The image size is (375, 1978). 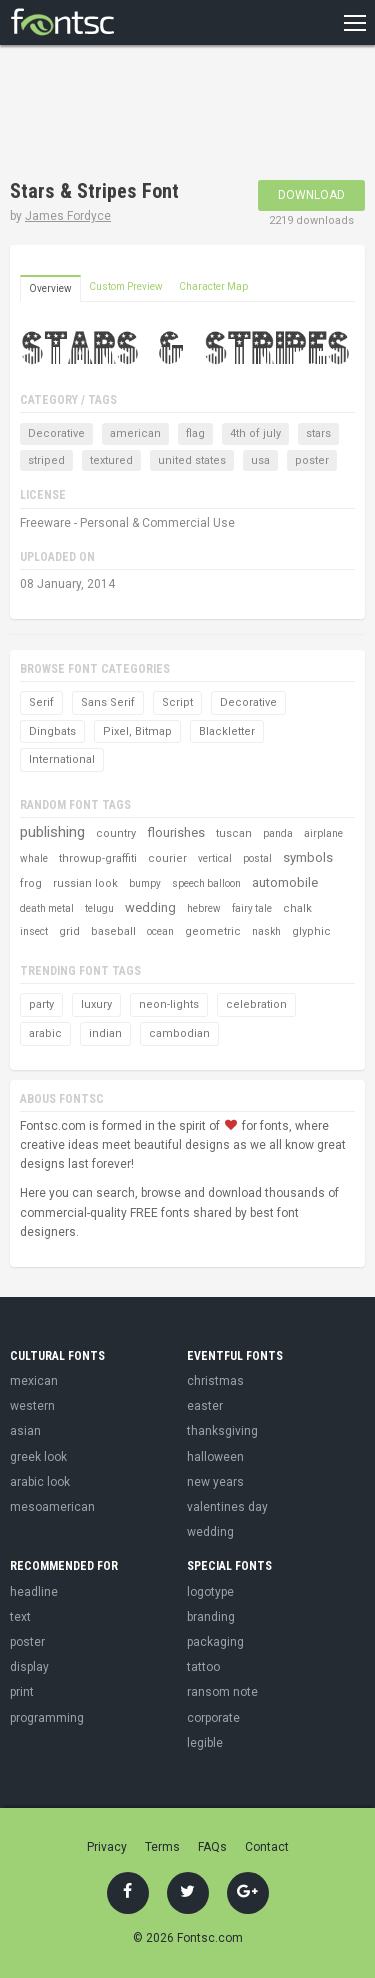 What do you see at coordinates (234, 833) in the screenshot?
I see `tuscan` at bounding box center [234, 833].